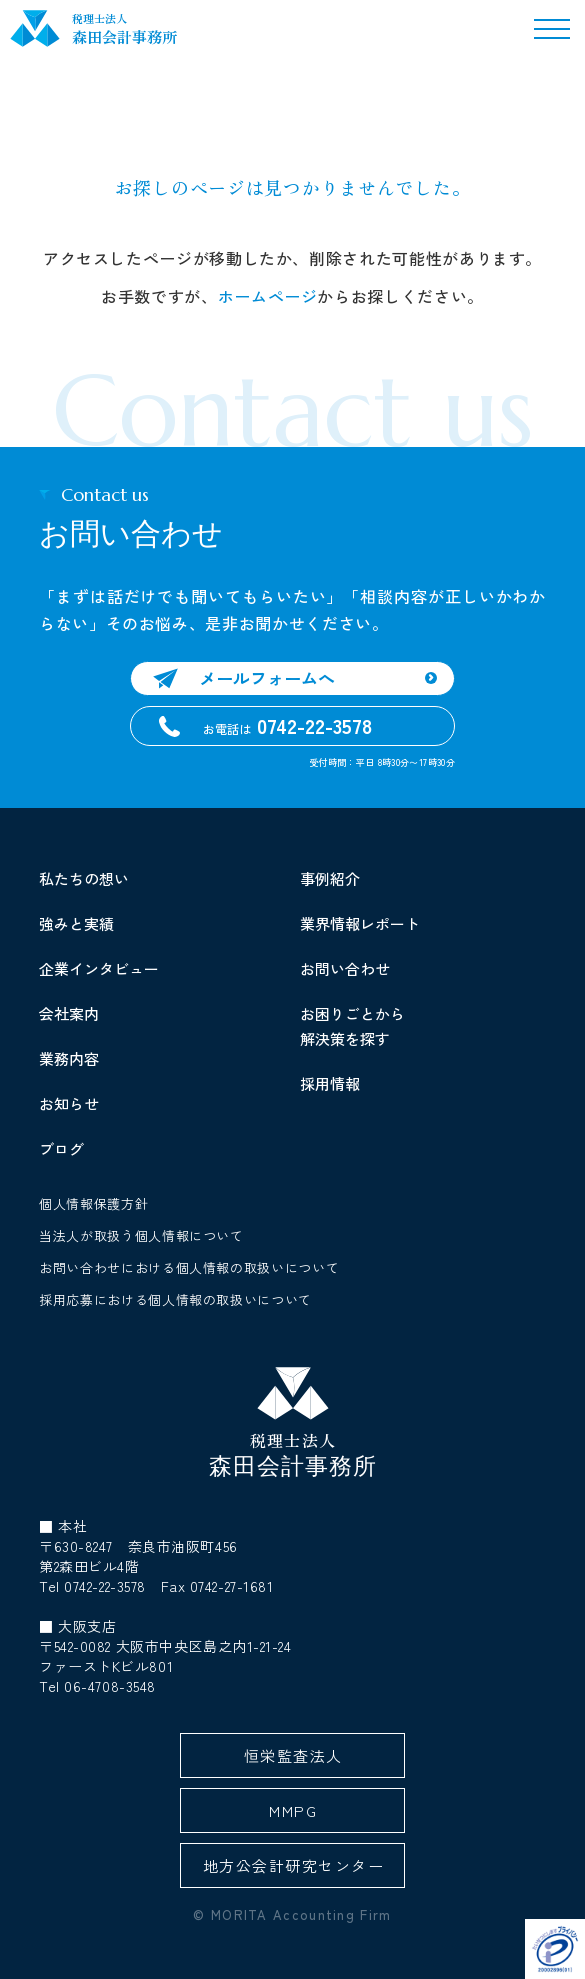  I want to click on 業界情報レポート, so click(360, 923).